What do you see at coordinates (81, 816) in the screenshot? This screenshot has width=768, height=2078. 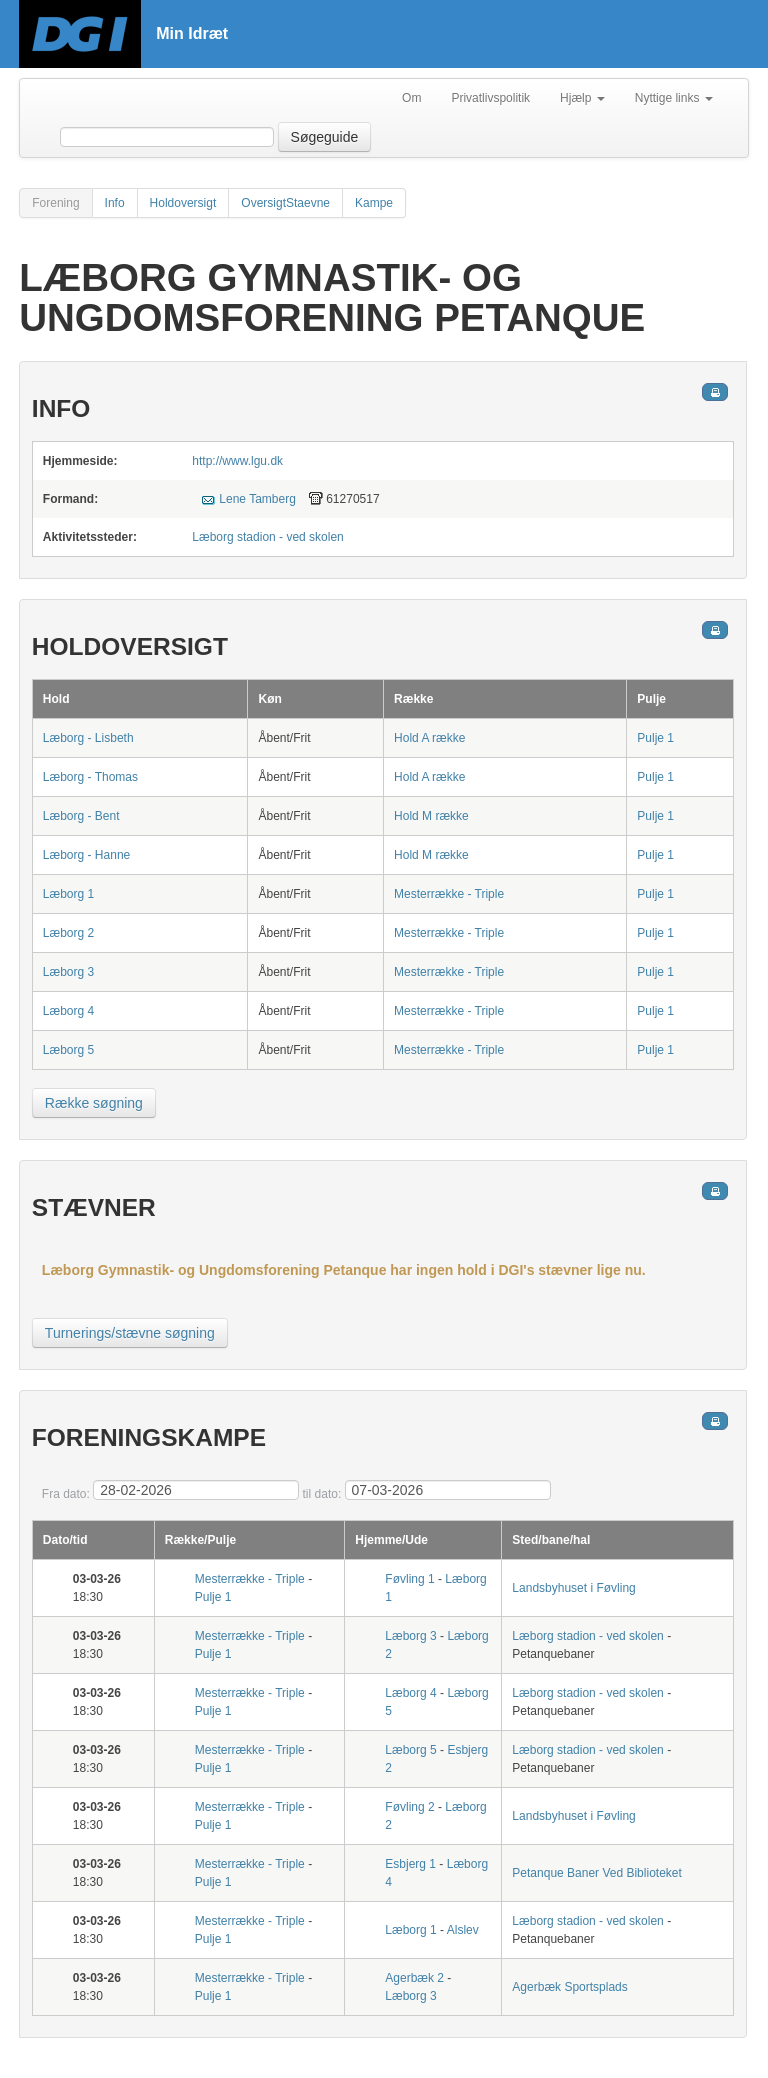 I see `Læborg - Bent` at bounding box center [81, 816].